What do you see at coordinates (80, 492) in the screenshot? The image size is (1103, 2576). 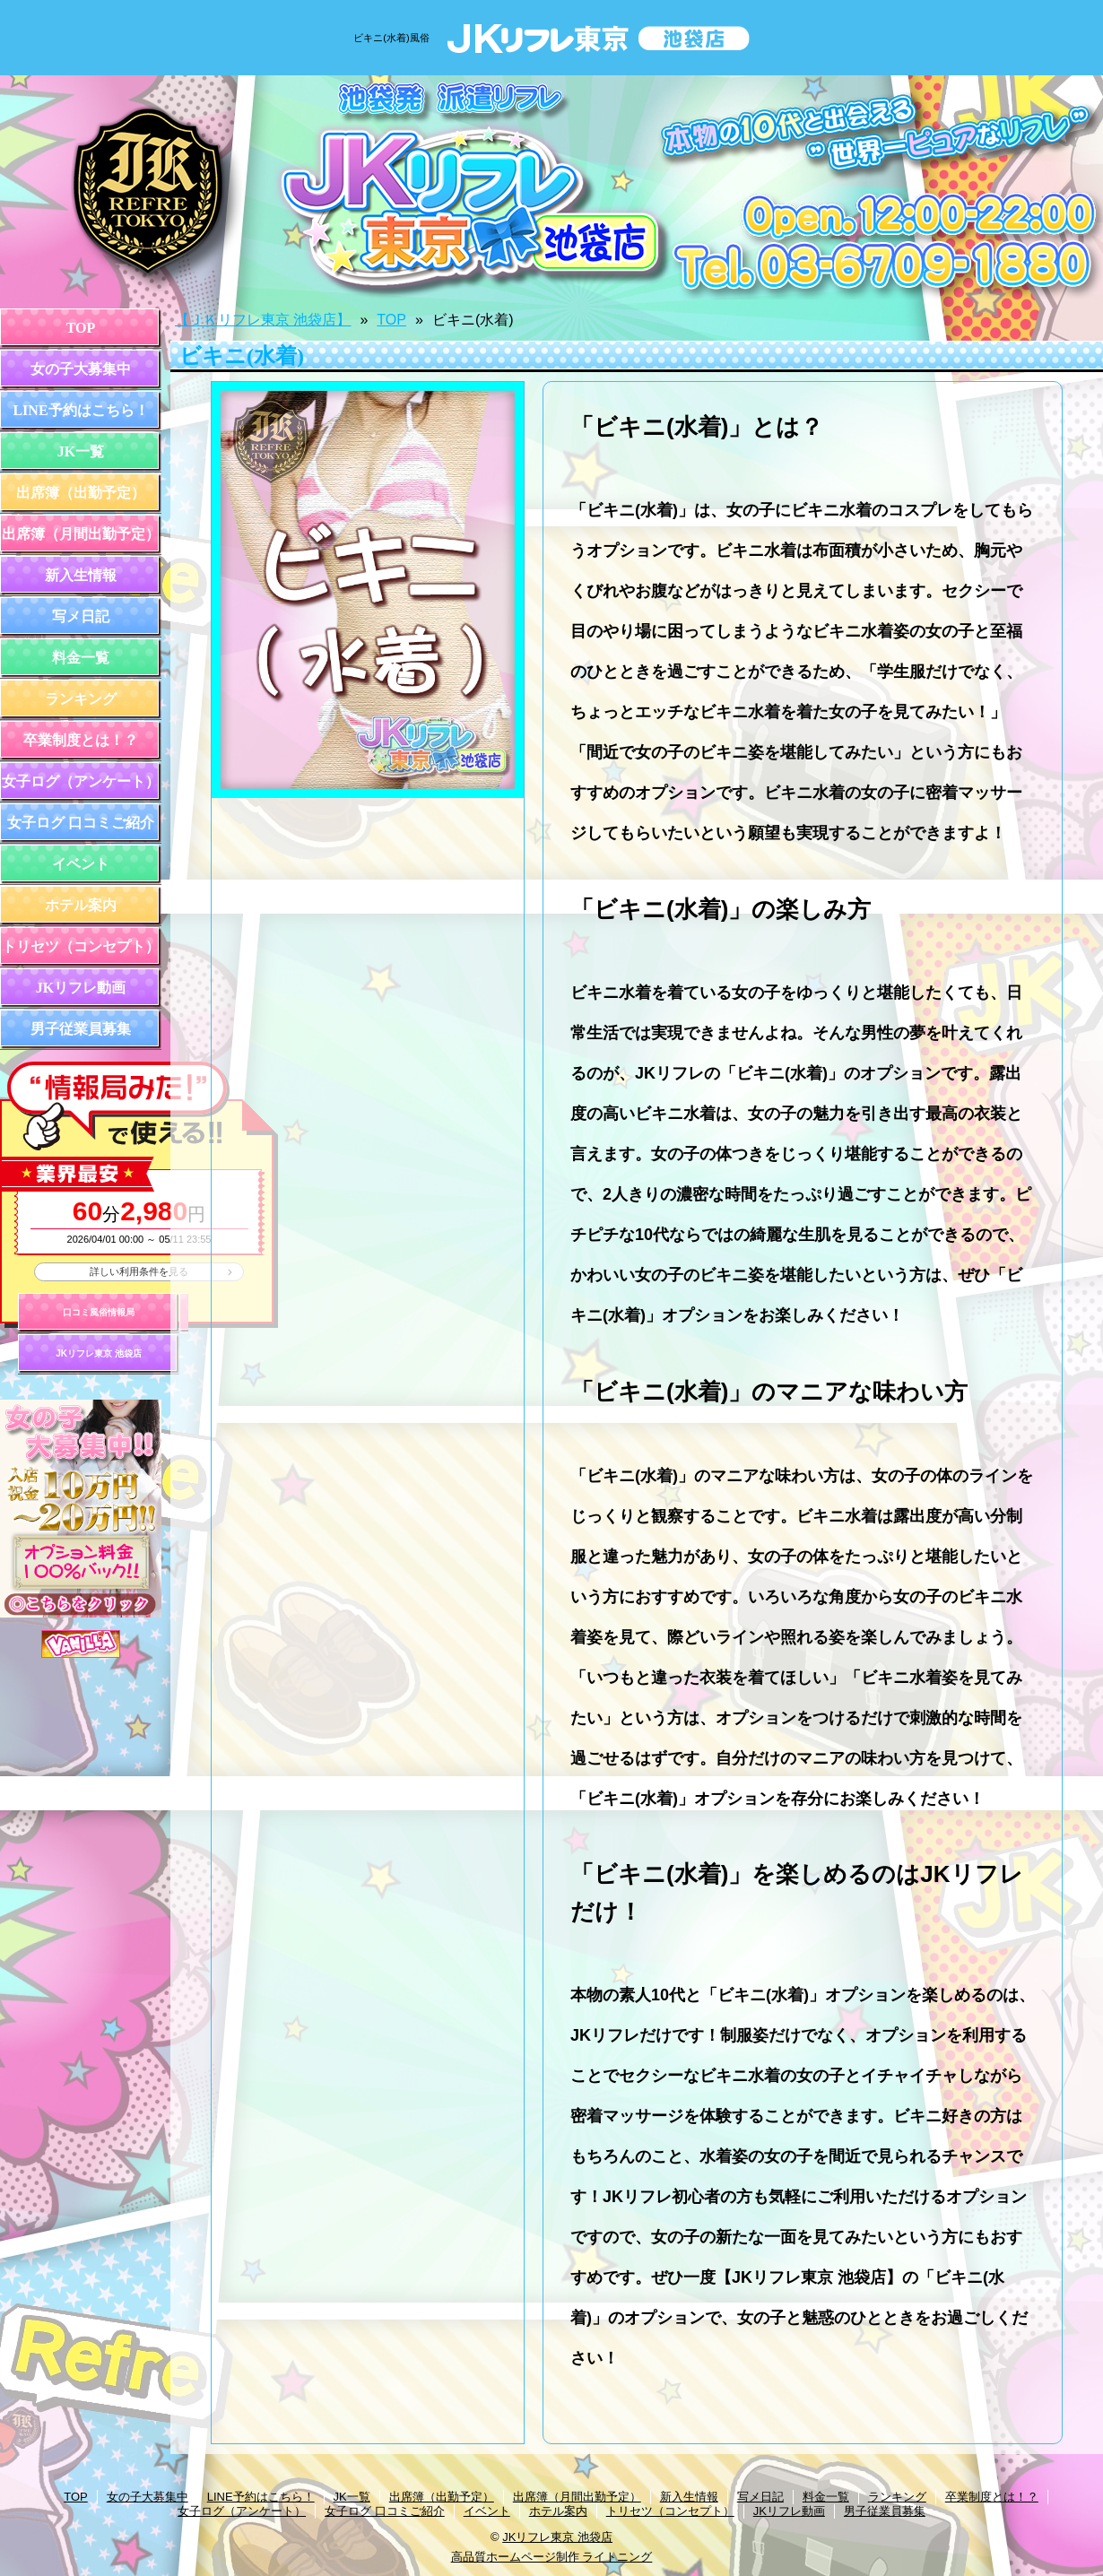 I see `出席簿（出勤予定）` at bounding box center [80, 492].